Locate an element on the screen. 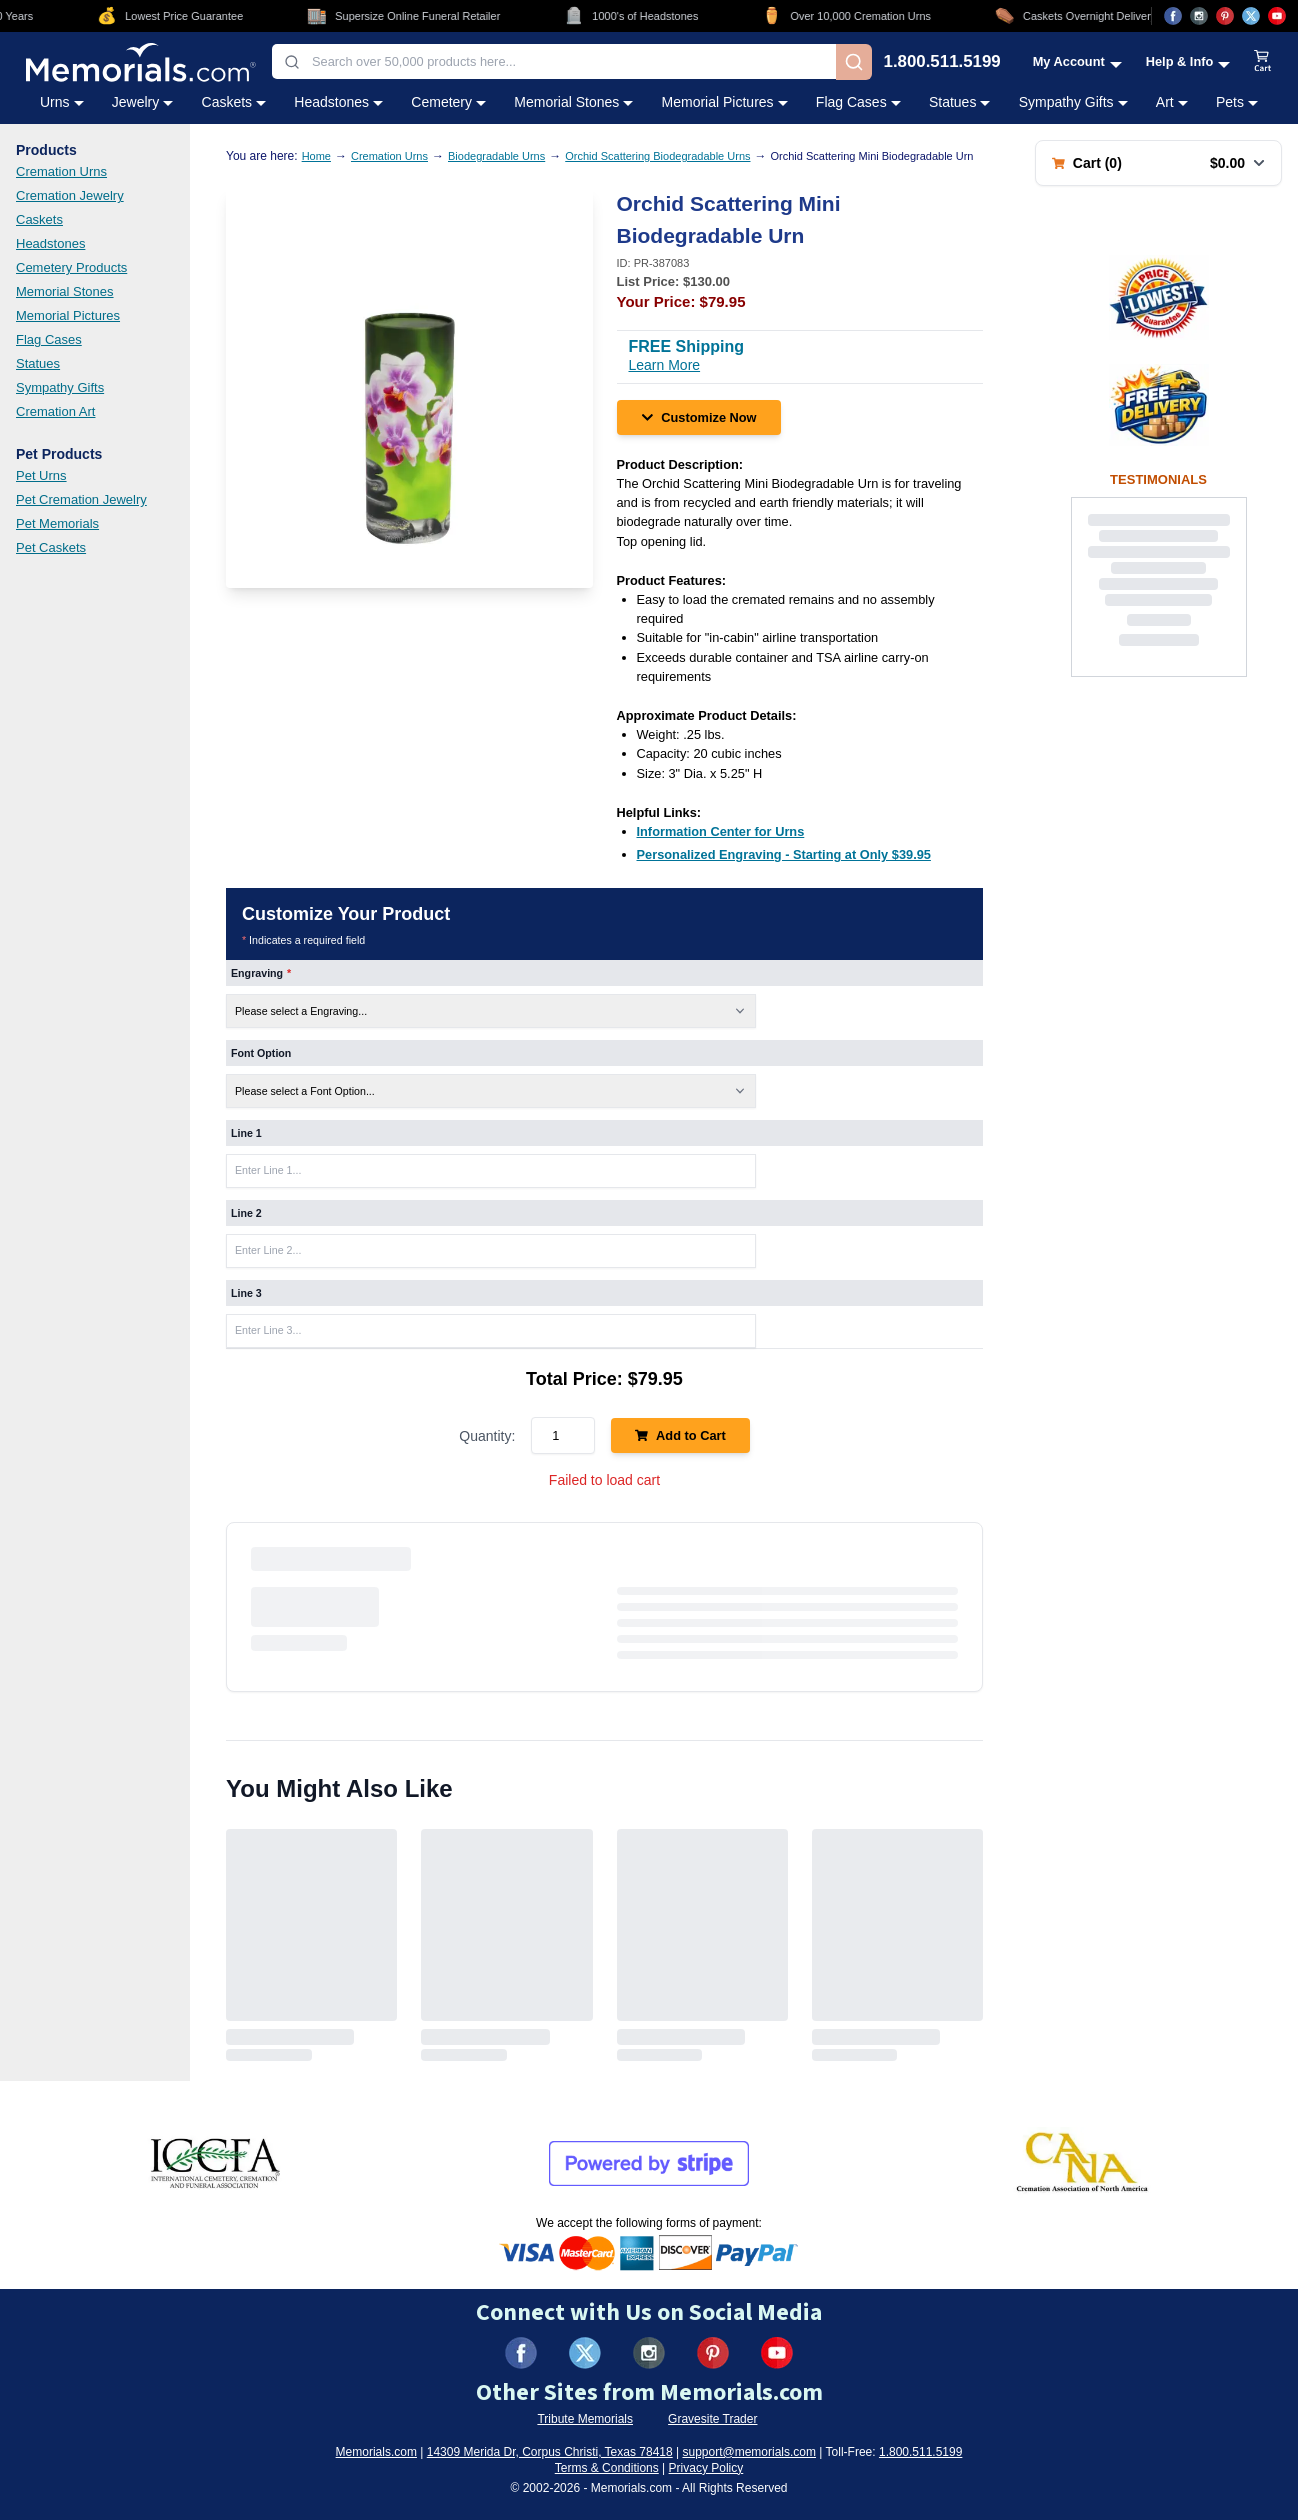 The image size is (1298, 2520). [Personalized Engraving - Starting at Only $39.95 (opens in new tab)] is located at coordinates (784, 854).